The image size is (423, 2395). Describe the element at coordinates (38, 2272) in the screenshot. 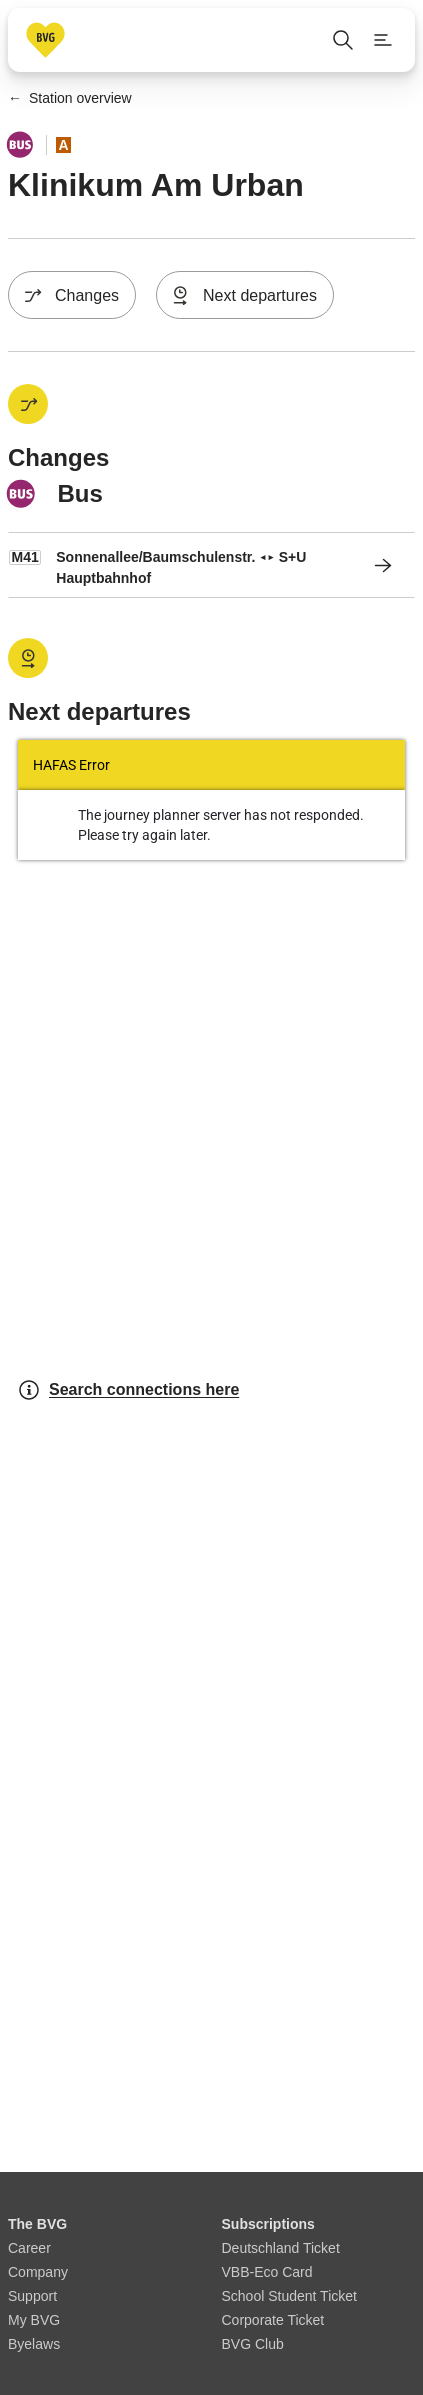

I see `Company` at that location.